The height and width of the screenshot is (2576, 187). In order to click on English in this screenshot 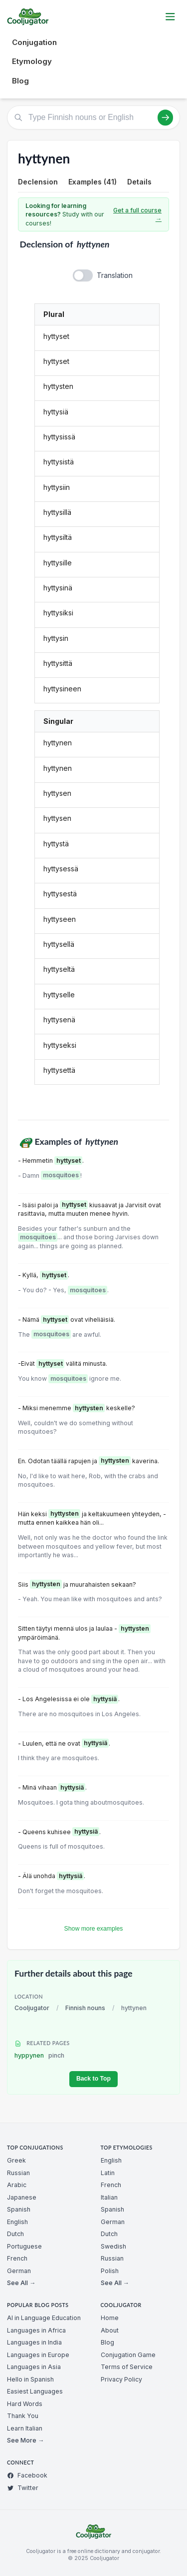, I will do `click(17, 2222)`.